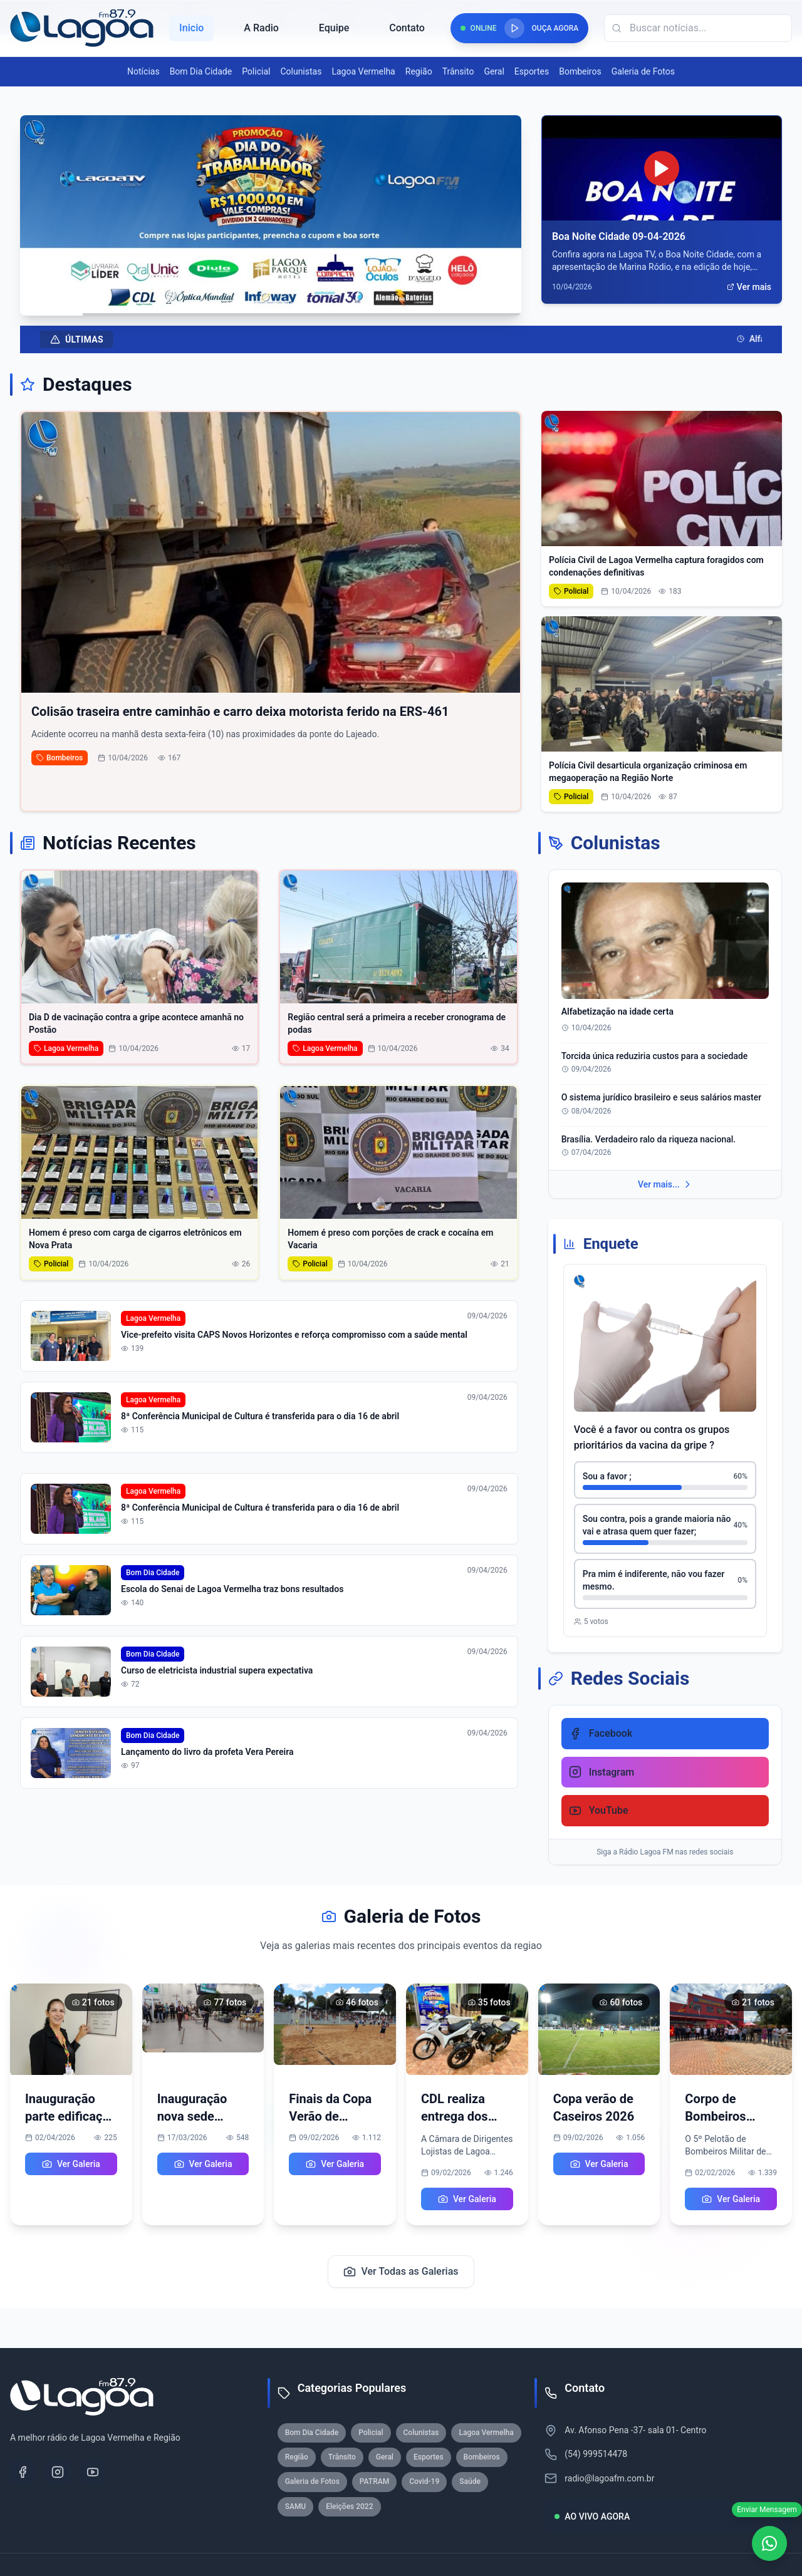 The image size is (802, 2576). I want to click on Saúde, so click(470, 2481).